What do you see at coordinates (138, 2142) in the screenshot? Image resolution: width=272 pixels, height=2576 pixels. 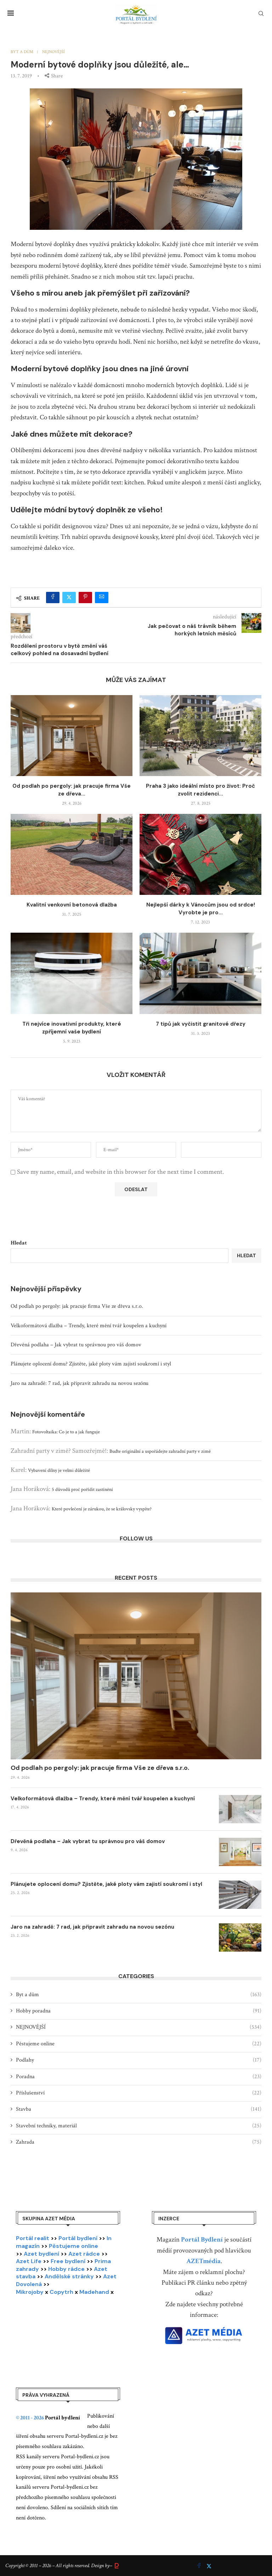 I see `Zahrada` at bounding box center [138, 2142].